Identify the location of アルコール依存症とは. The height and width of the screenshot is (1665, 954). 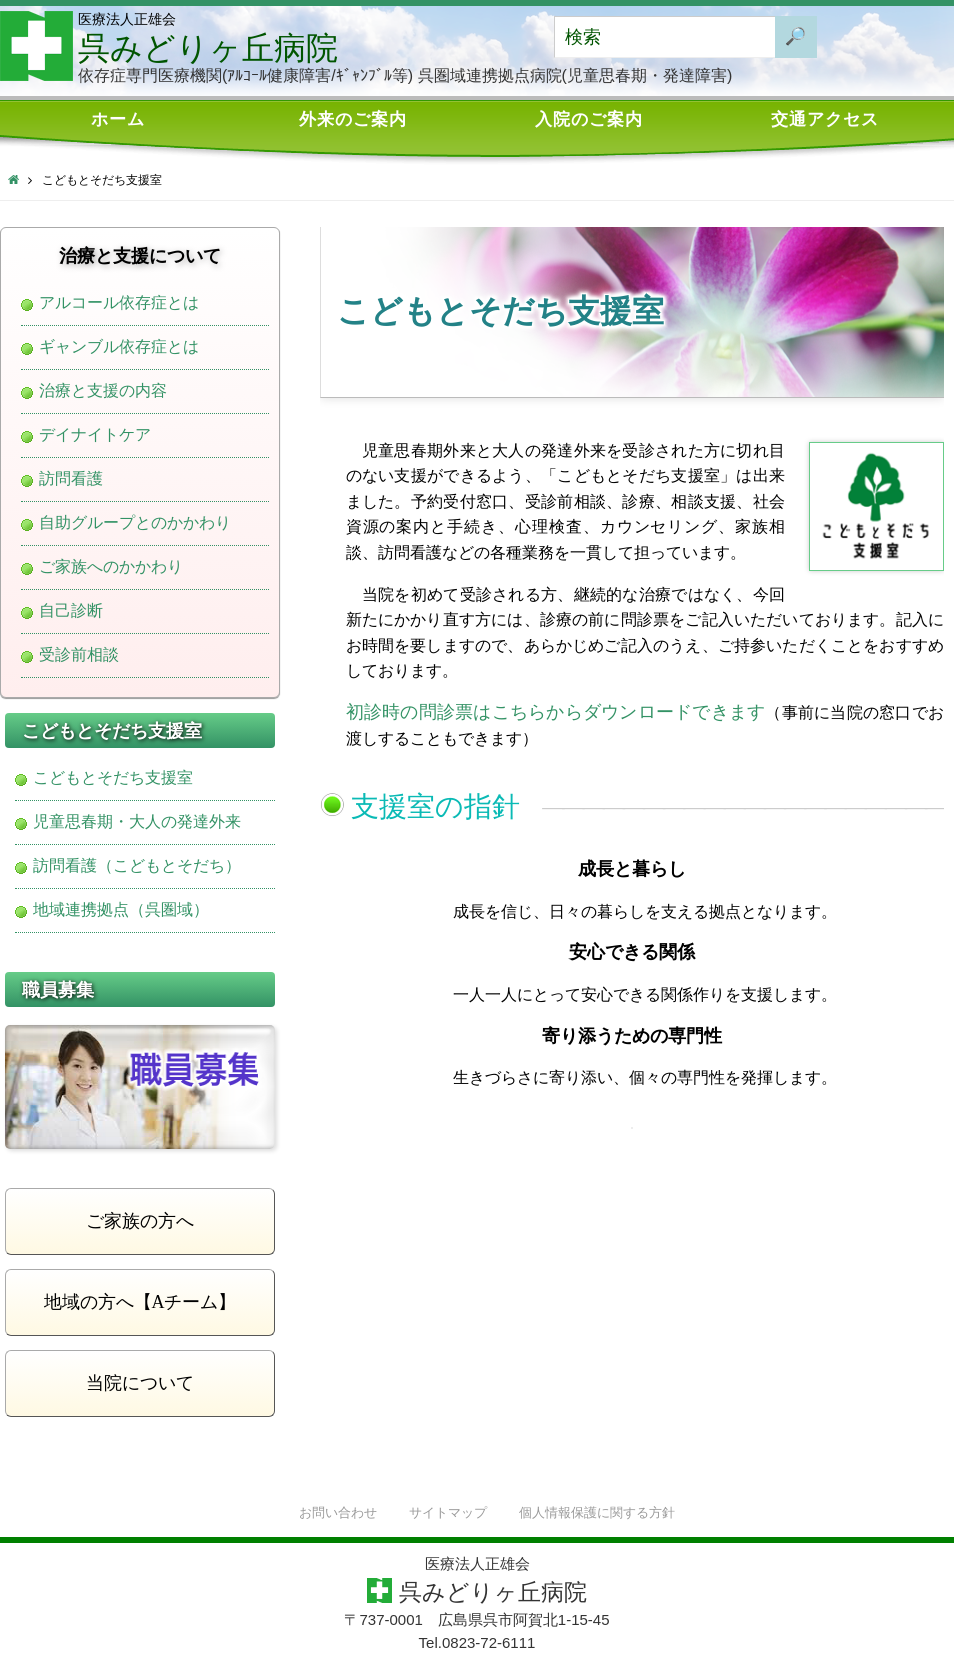
(119, 303).